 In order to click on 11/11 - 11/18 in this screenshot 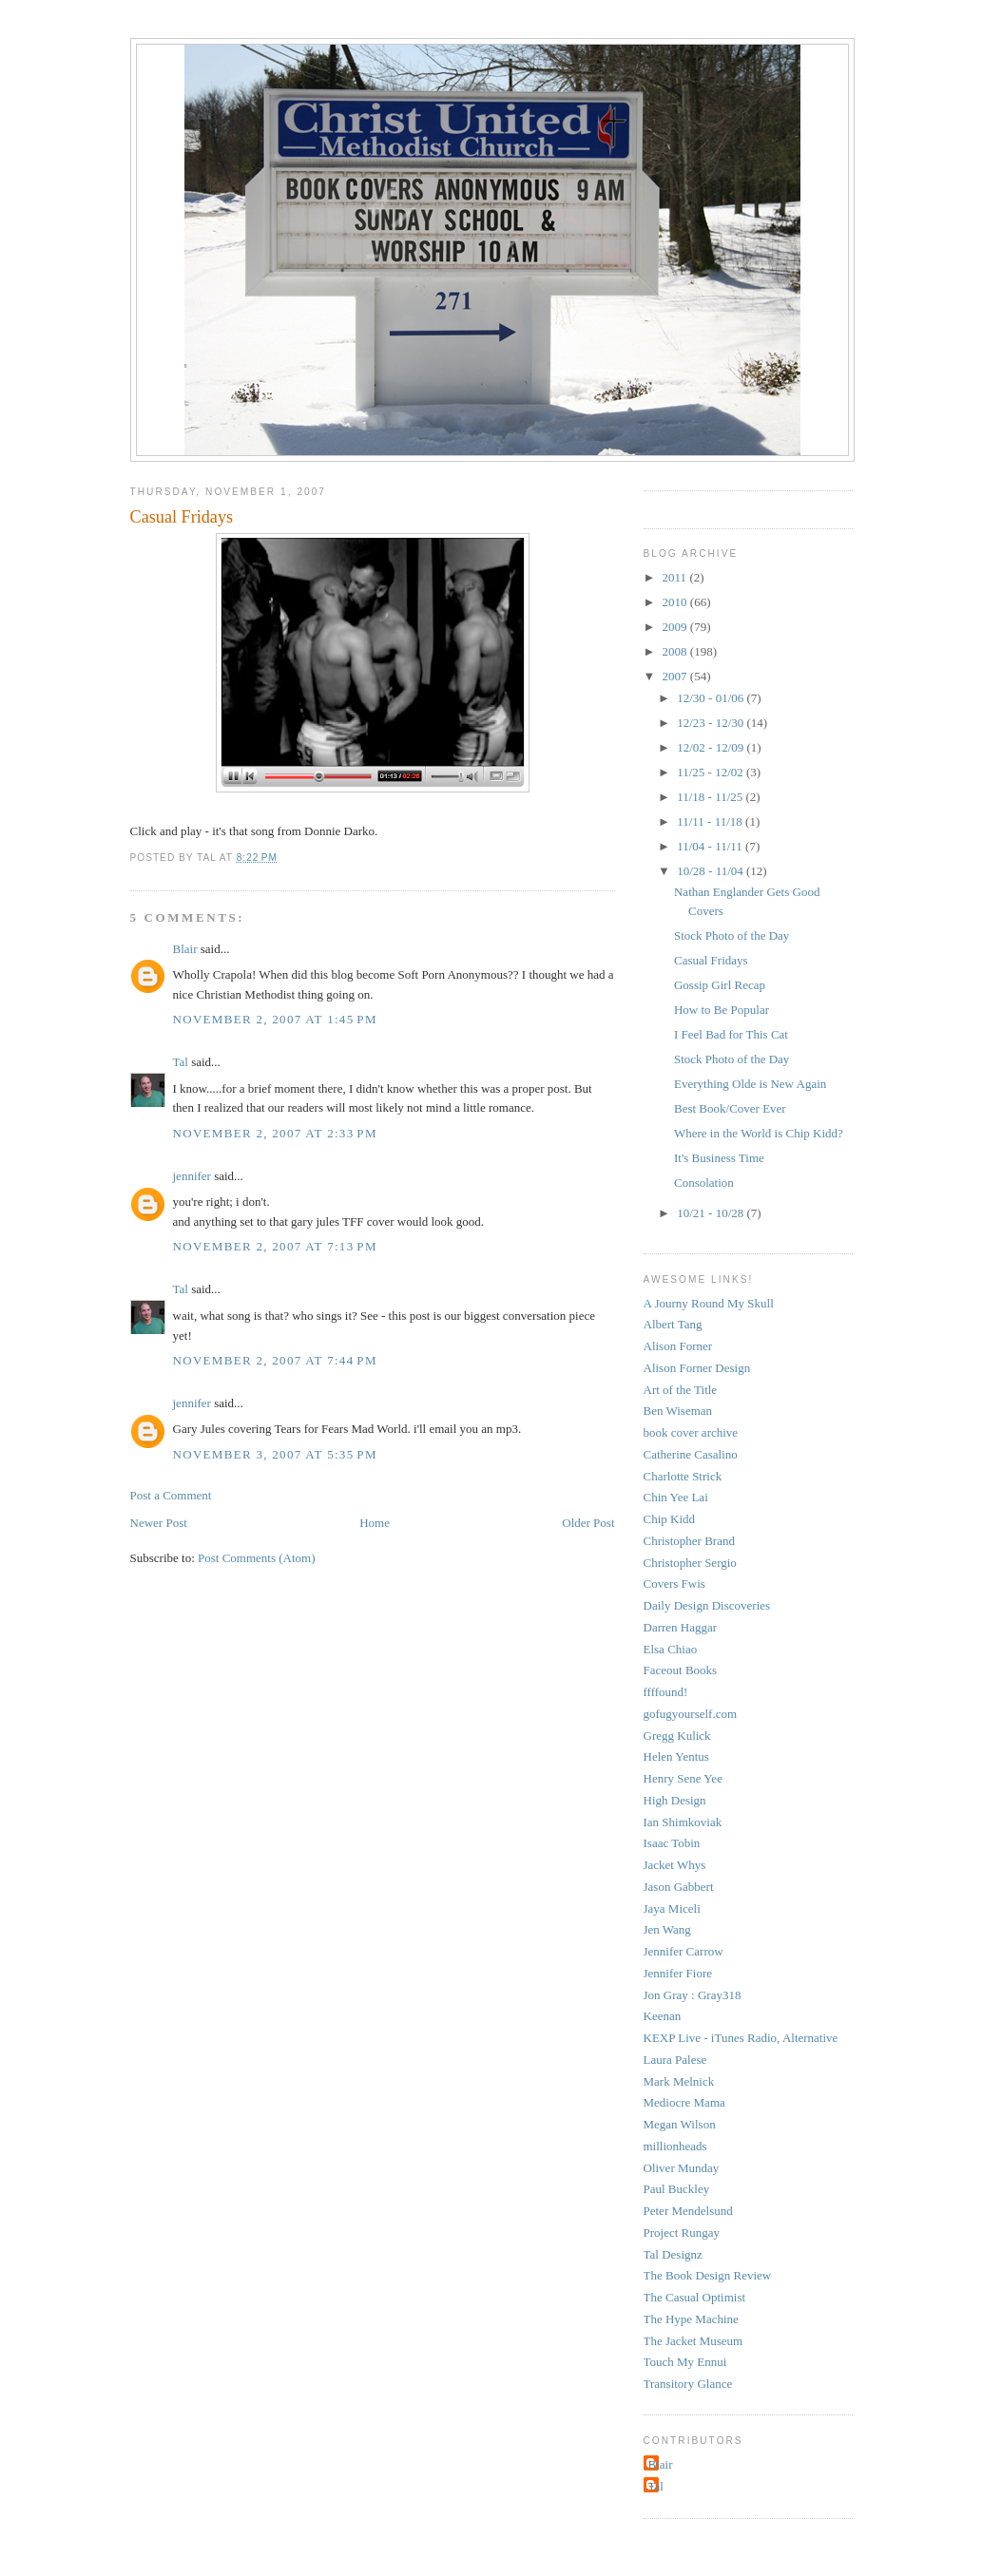, I will do `click(711, 821)`.